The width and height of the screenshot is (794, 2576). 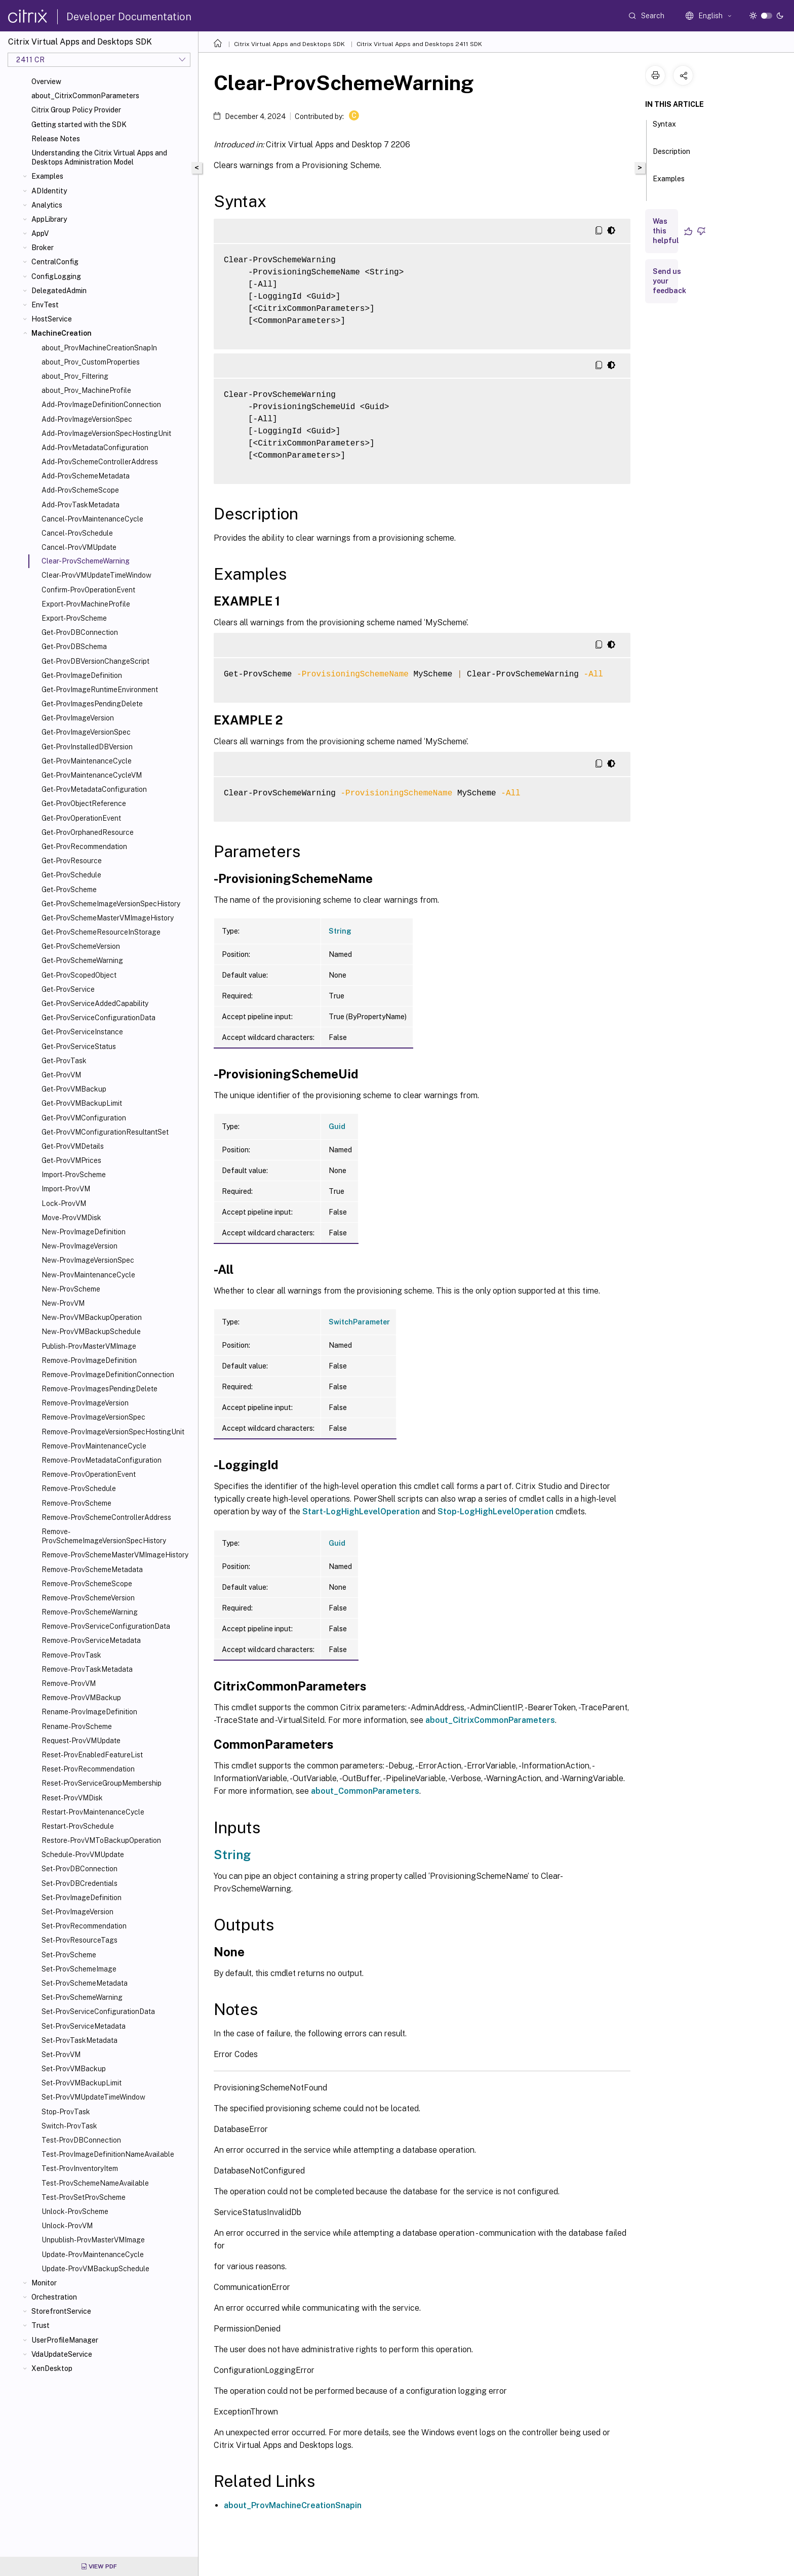 I want to click on Get-ProvServiceAddedCapability, so click(x=95, y=1003).